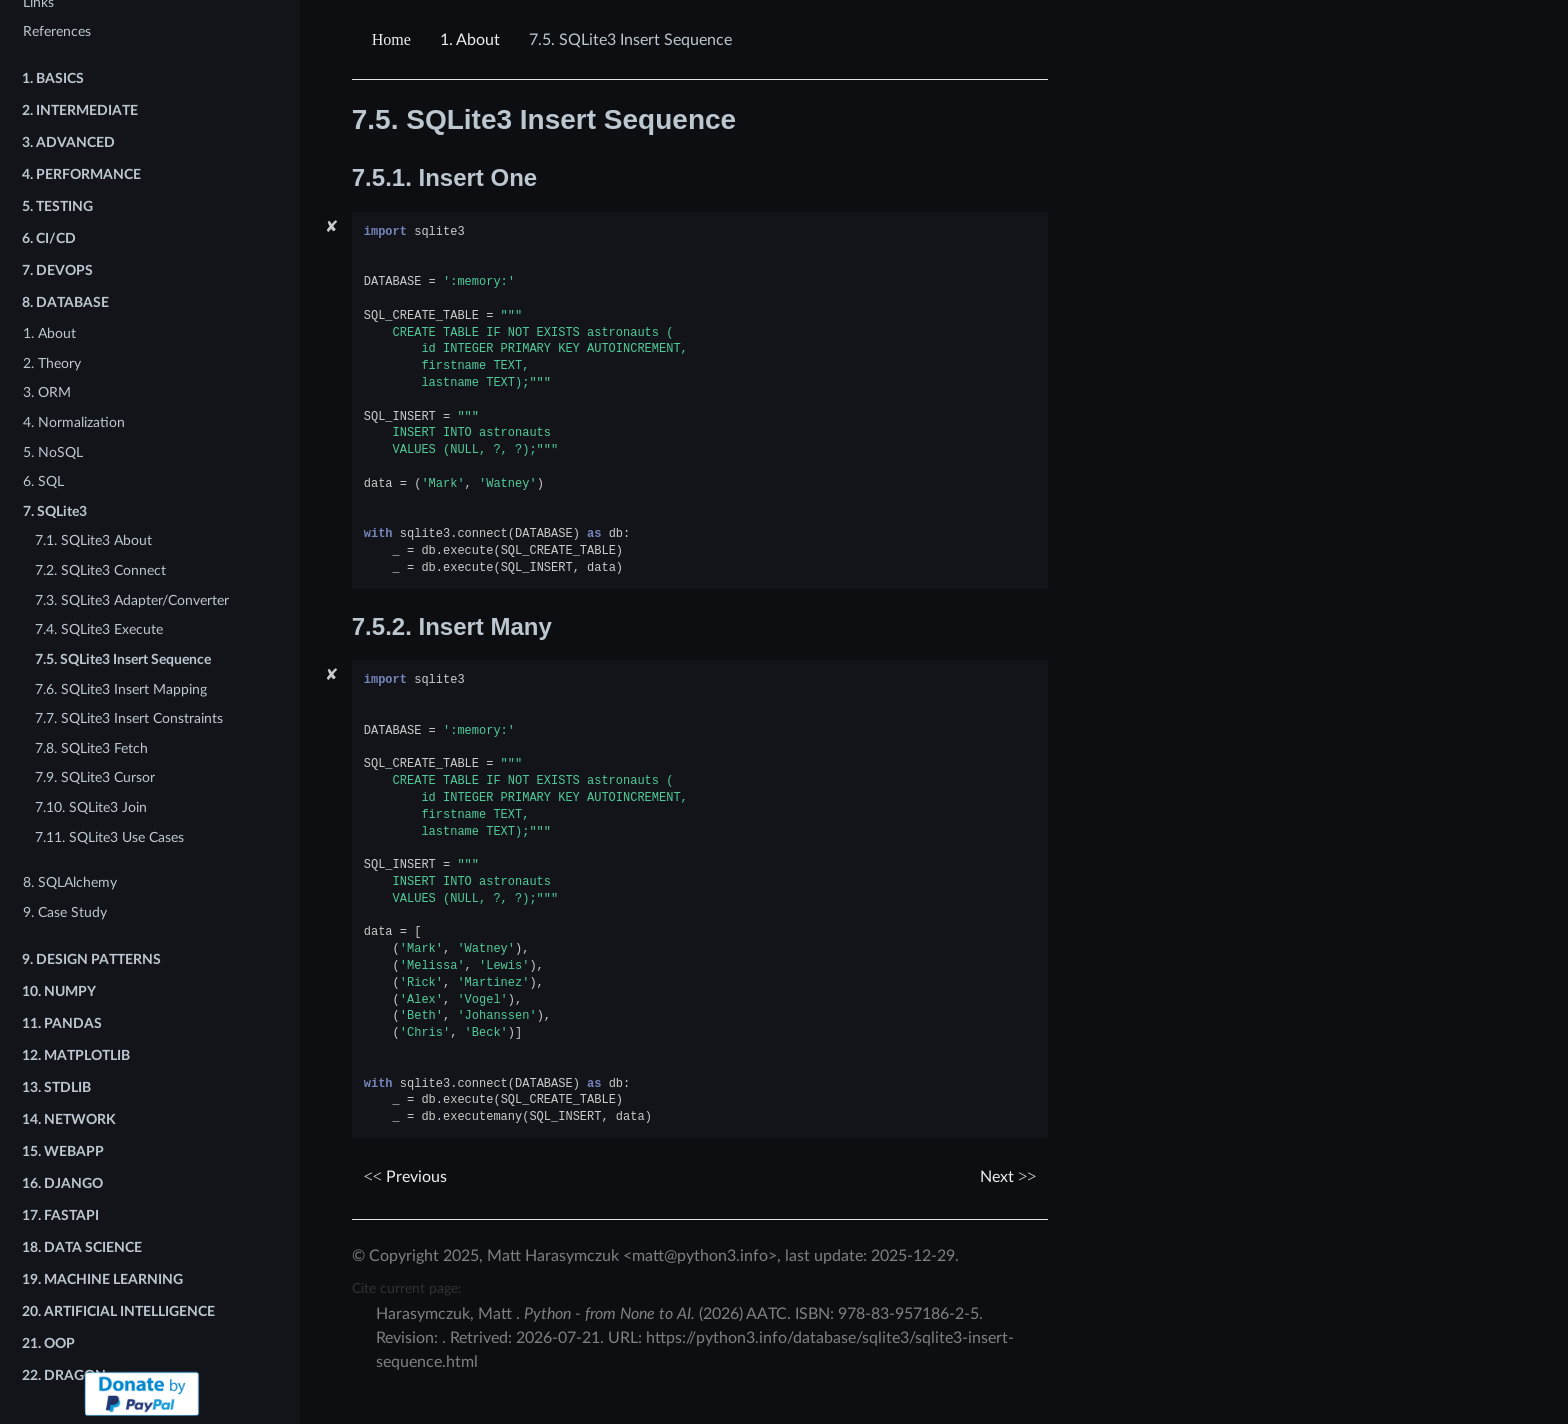 The width and height of the screenshot is (1568, 1424). Describe the element at coordinates (100, 570) in the screenshot. I see `7.2. SQLite3 Connect` at that location.